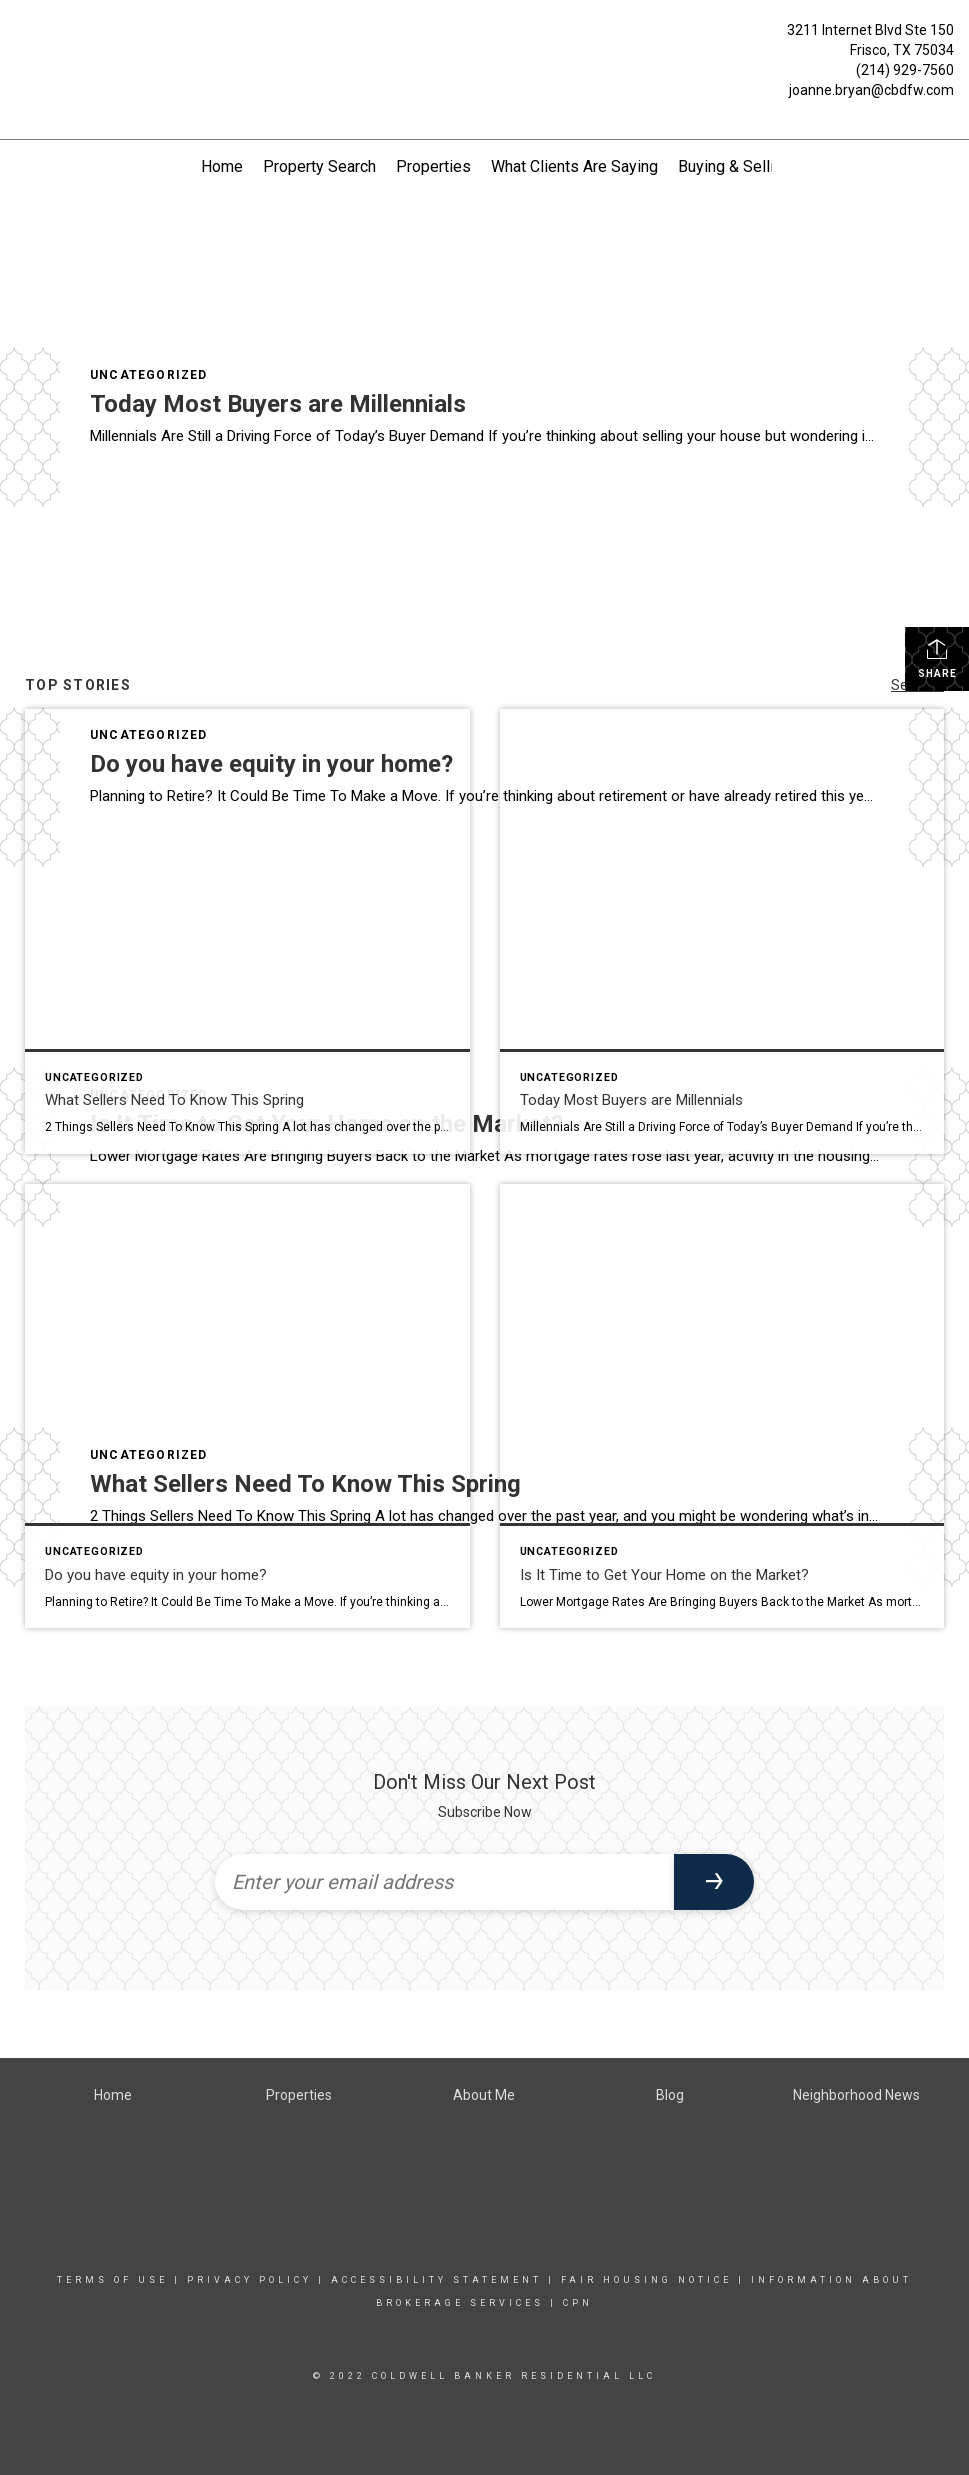 The width and height of the screenshot is (969, 2475). Describe the element at coordinates (222, 166) in the screenshot. I see `Home` at that location.